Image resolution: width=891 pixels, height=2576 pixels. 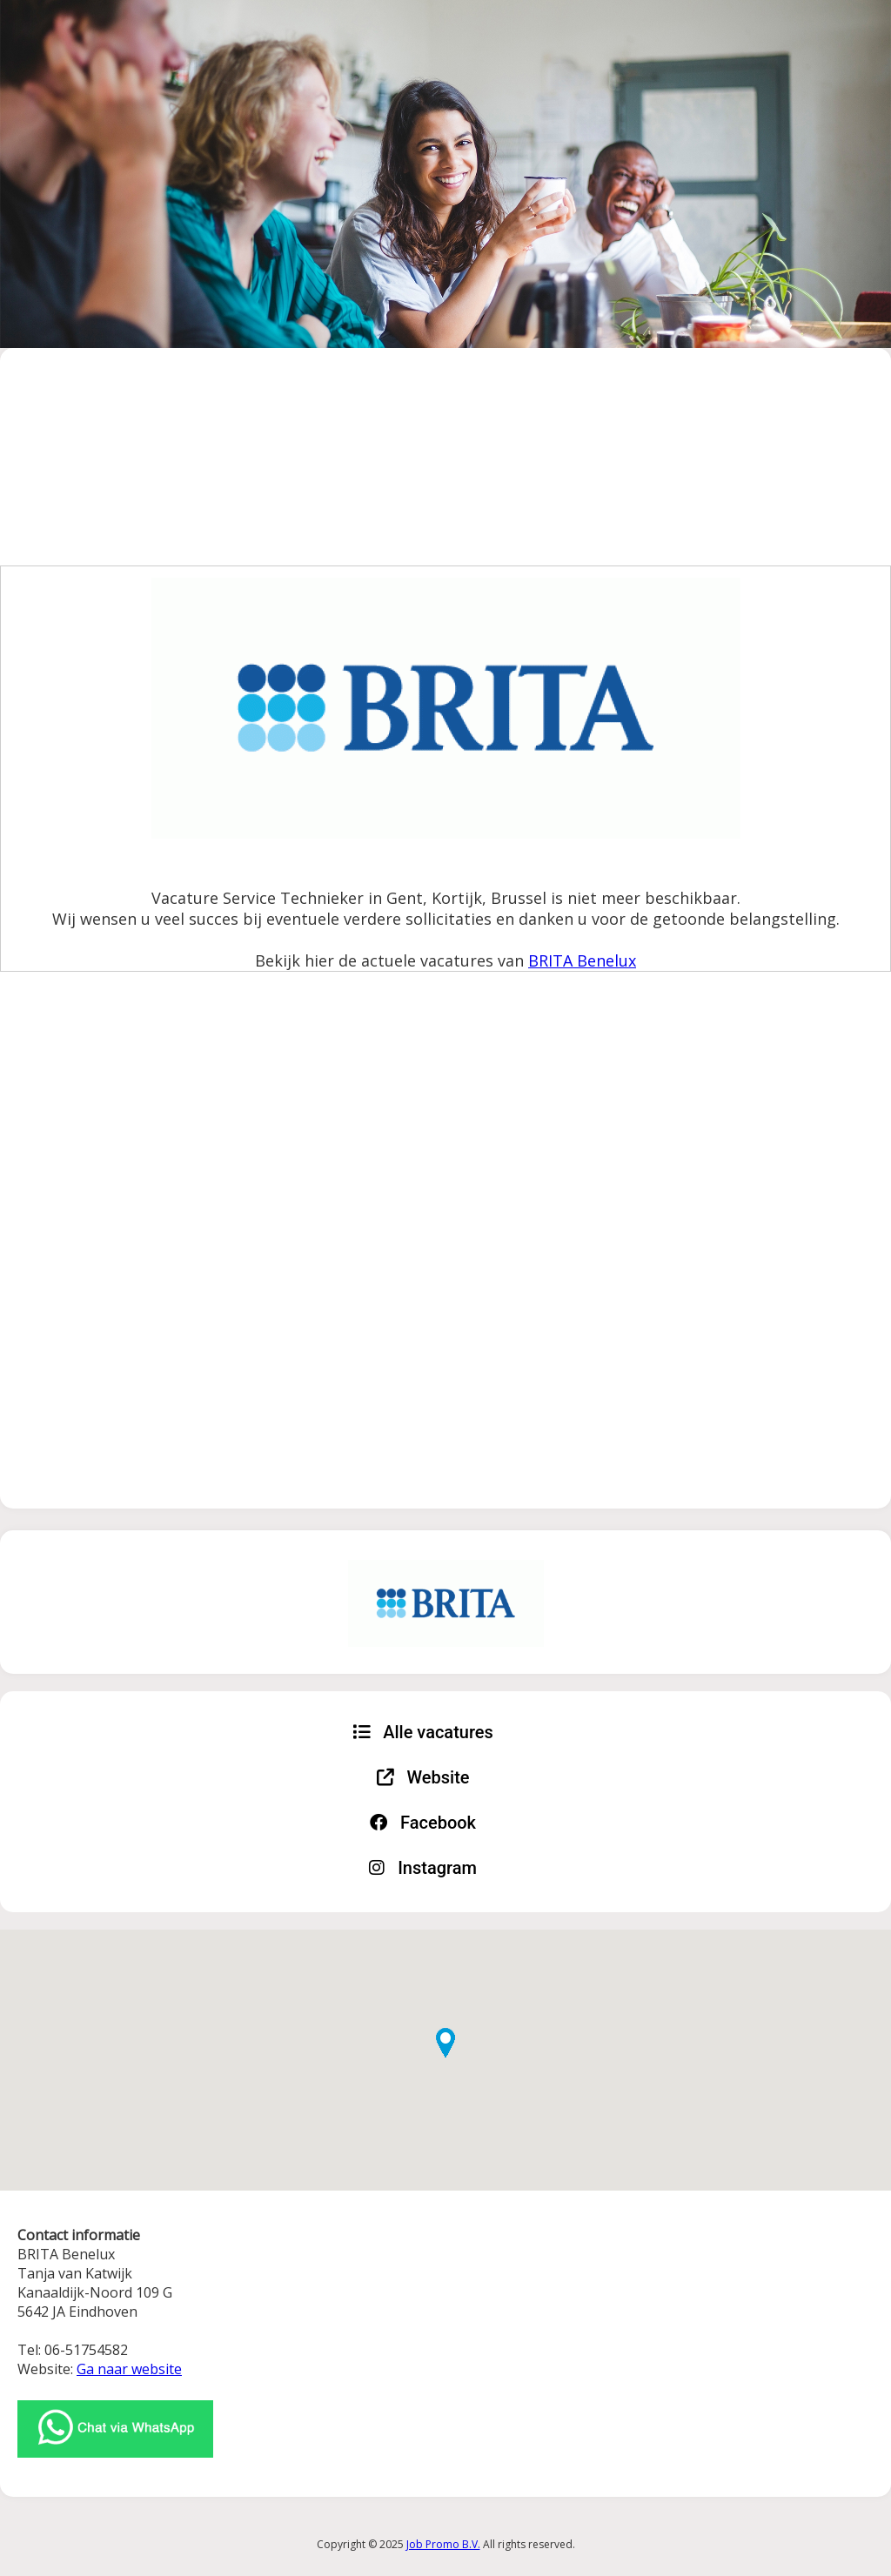 What do you see at coordinates (582, 960) in the screenshot?
I see `BRITA Benelux` at bounding box center [582, 960].